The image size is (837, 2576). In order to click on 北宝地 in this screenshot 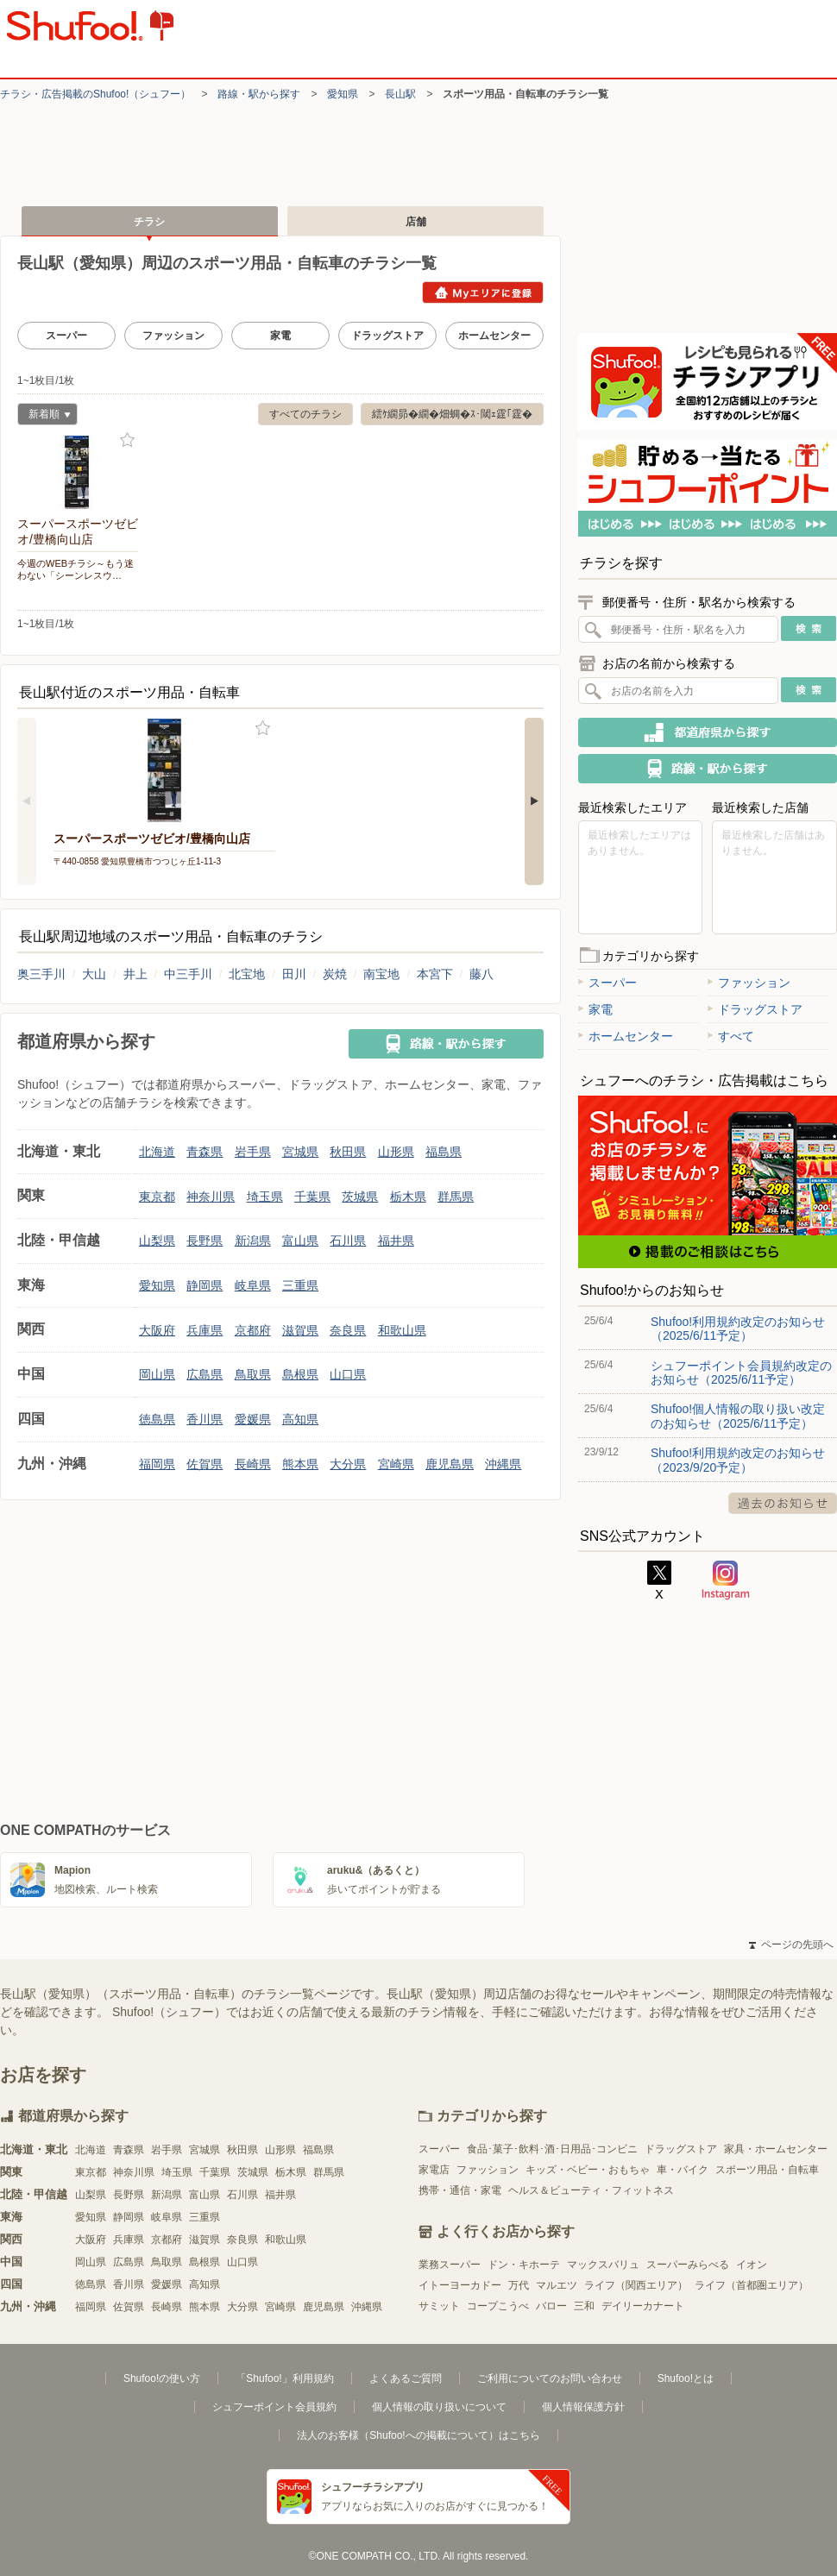, I will do `click(247, 974)`.